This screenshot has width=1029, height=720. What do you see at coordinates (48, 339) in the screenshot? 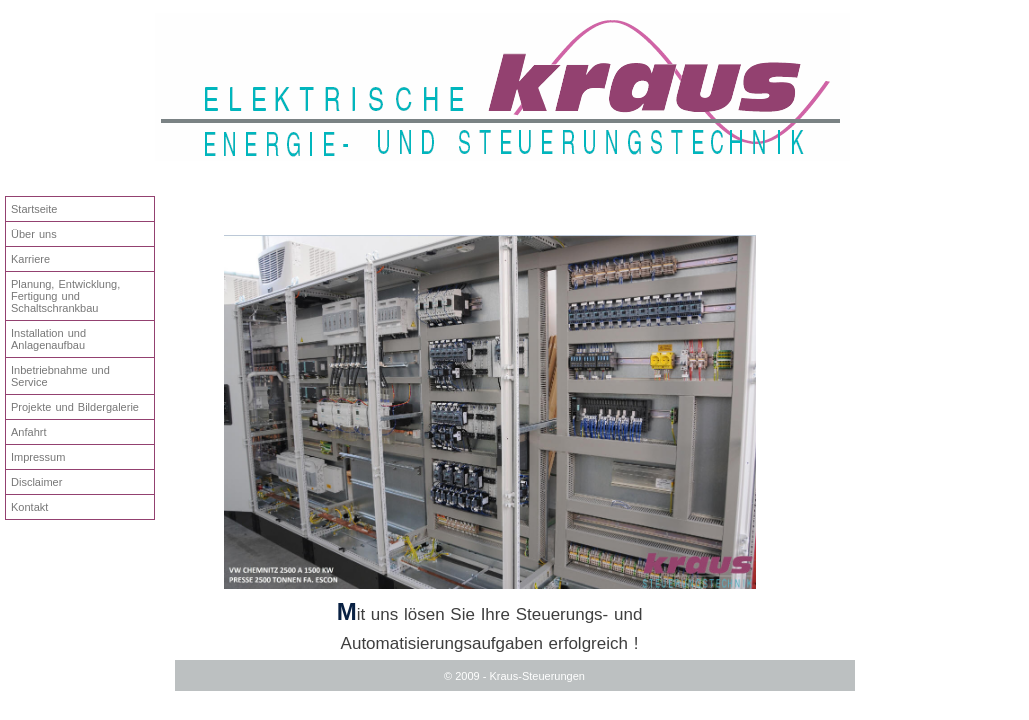
I see `Installation und Anlagenaufbau` at bounding box center [48, 339].